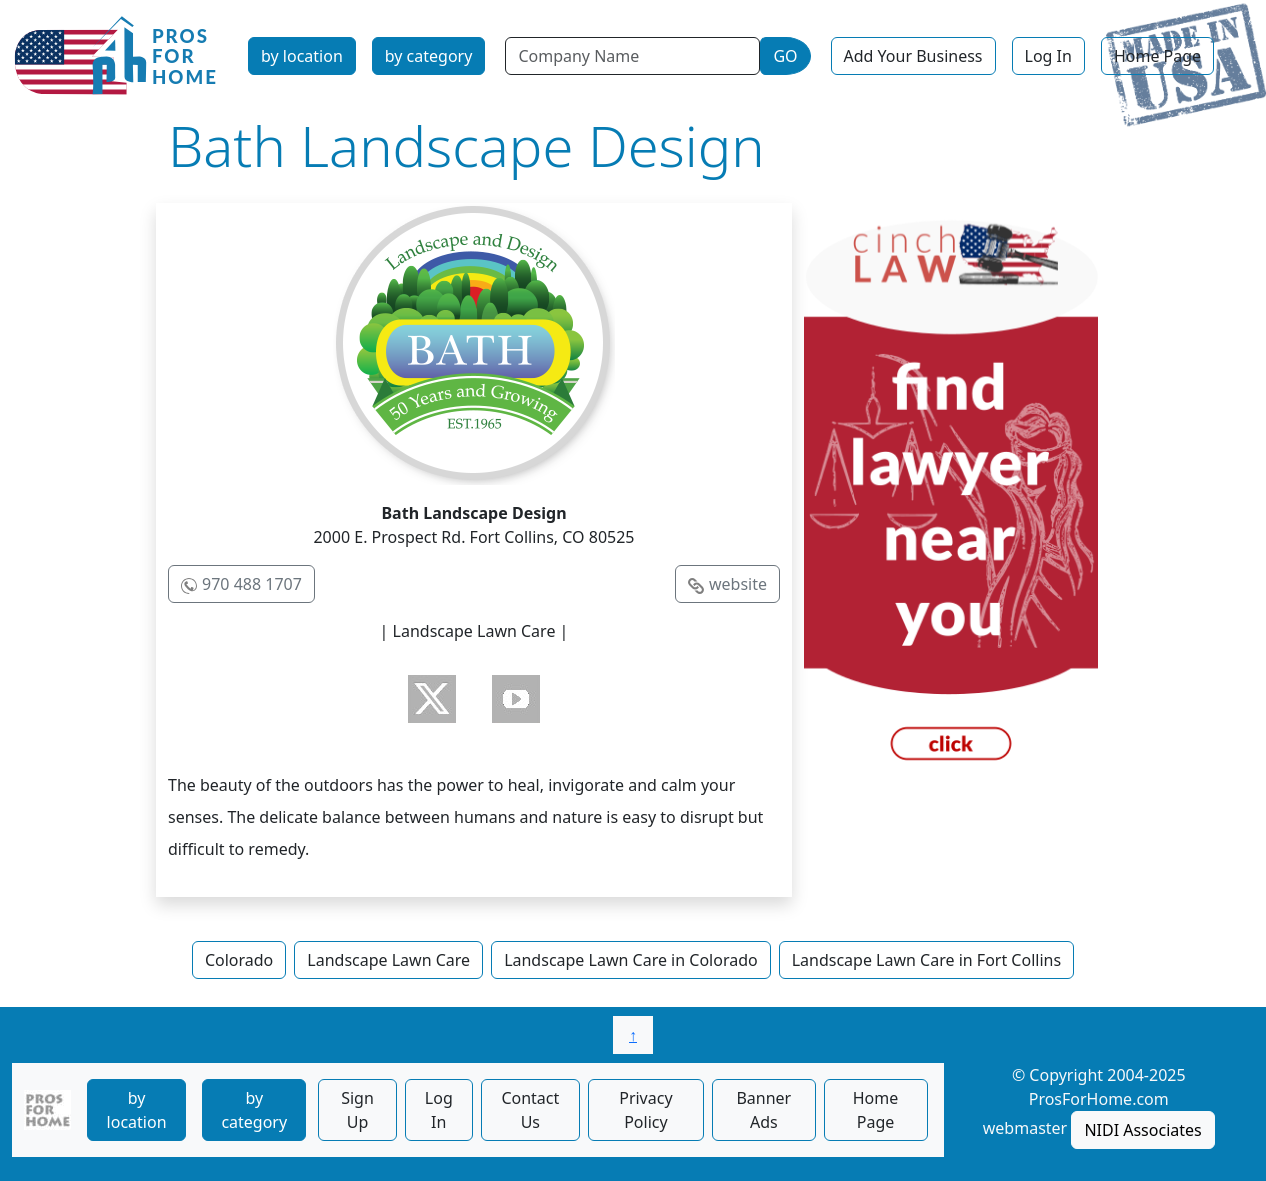 Image resolution: width=1266 pixels, height=1181 pixels. What do you see at coordinates (388, 960) in the screenshot?
I see `Landscape Lawn Care` at bounding box center [388, 960].